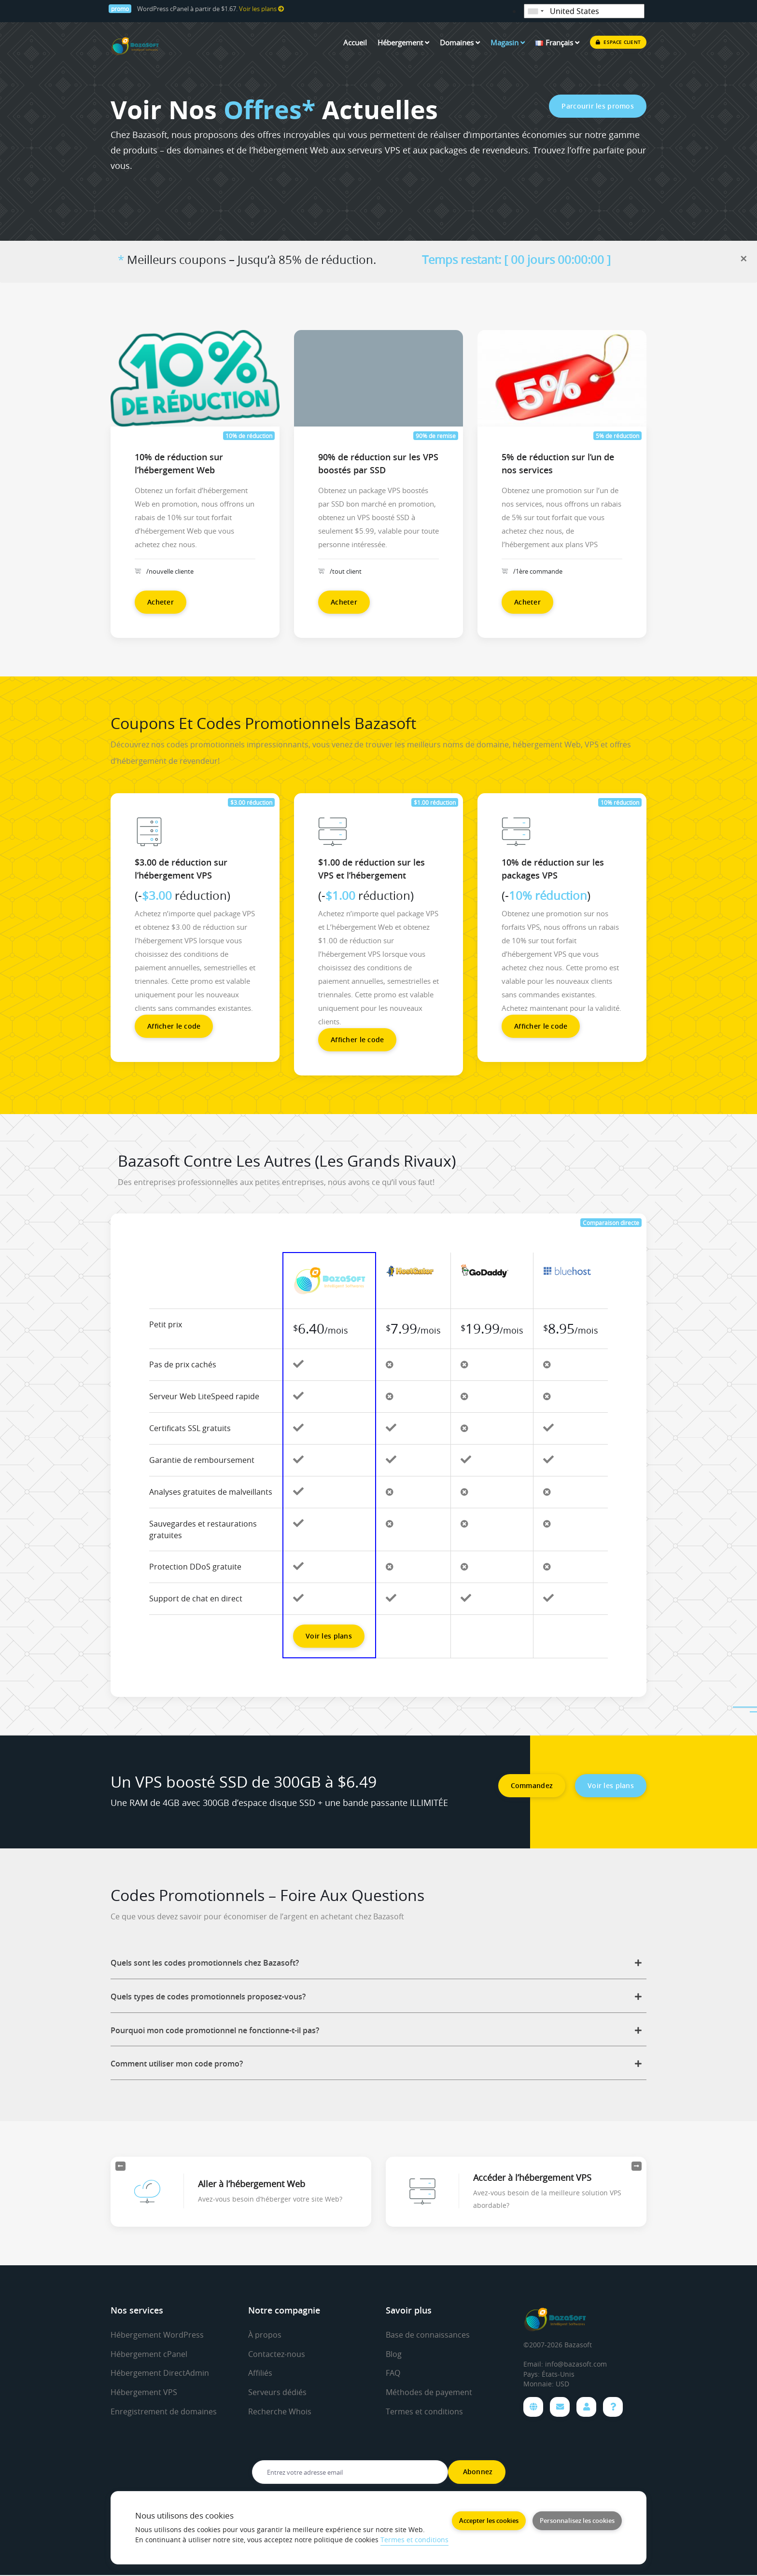 This screenshot has width=757, height=2576. Describe the element at coordinates (173, 1026) in the screenshot. I see `Afficher le code` at that location.